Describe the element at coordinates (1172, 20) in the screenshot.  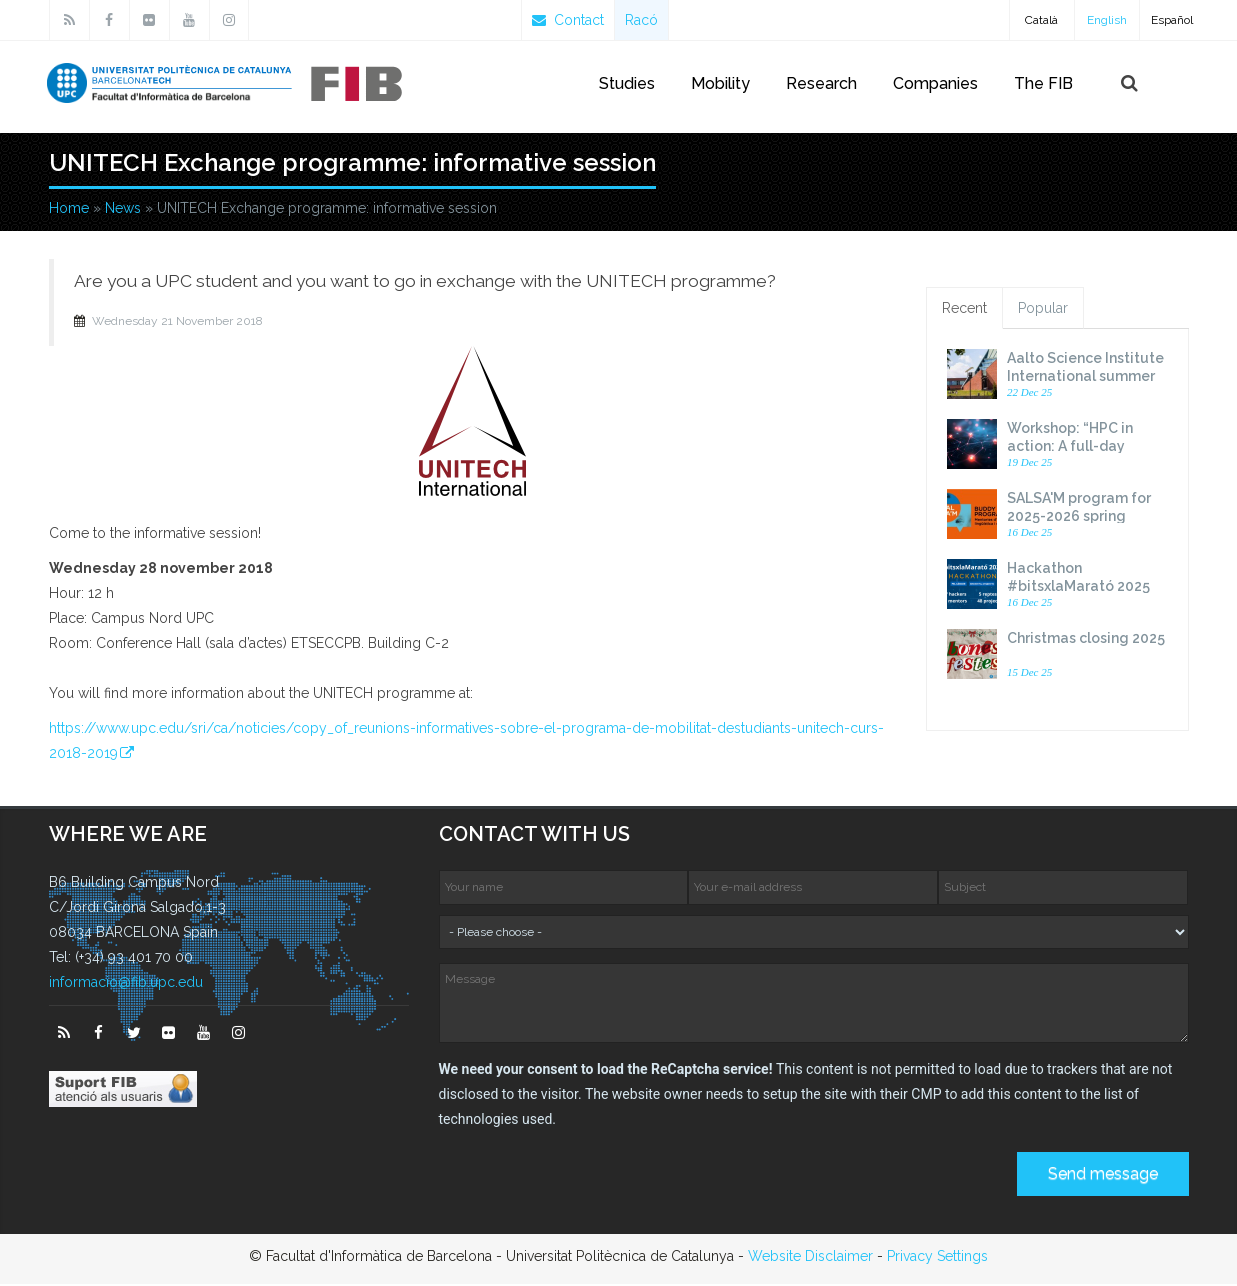
I see `Español` at that location.